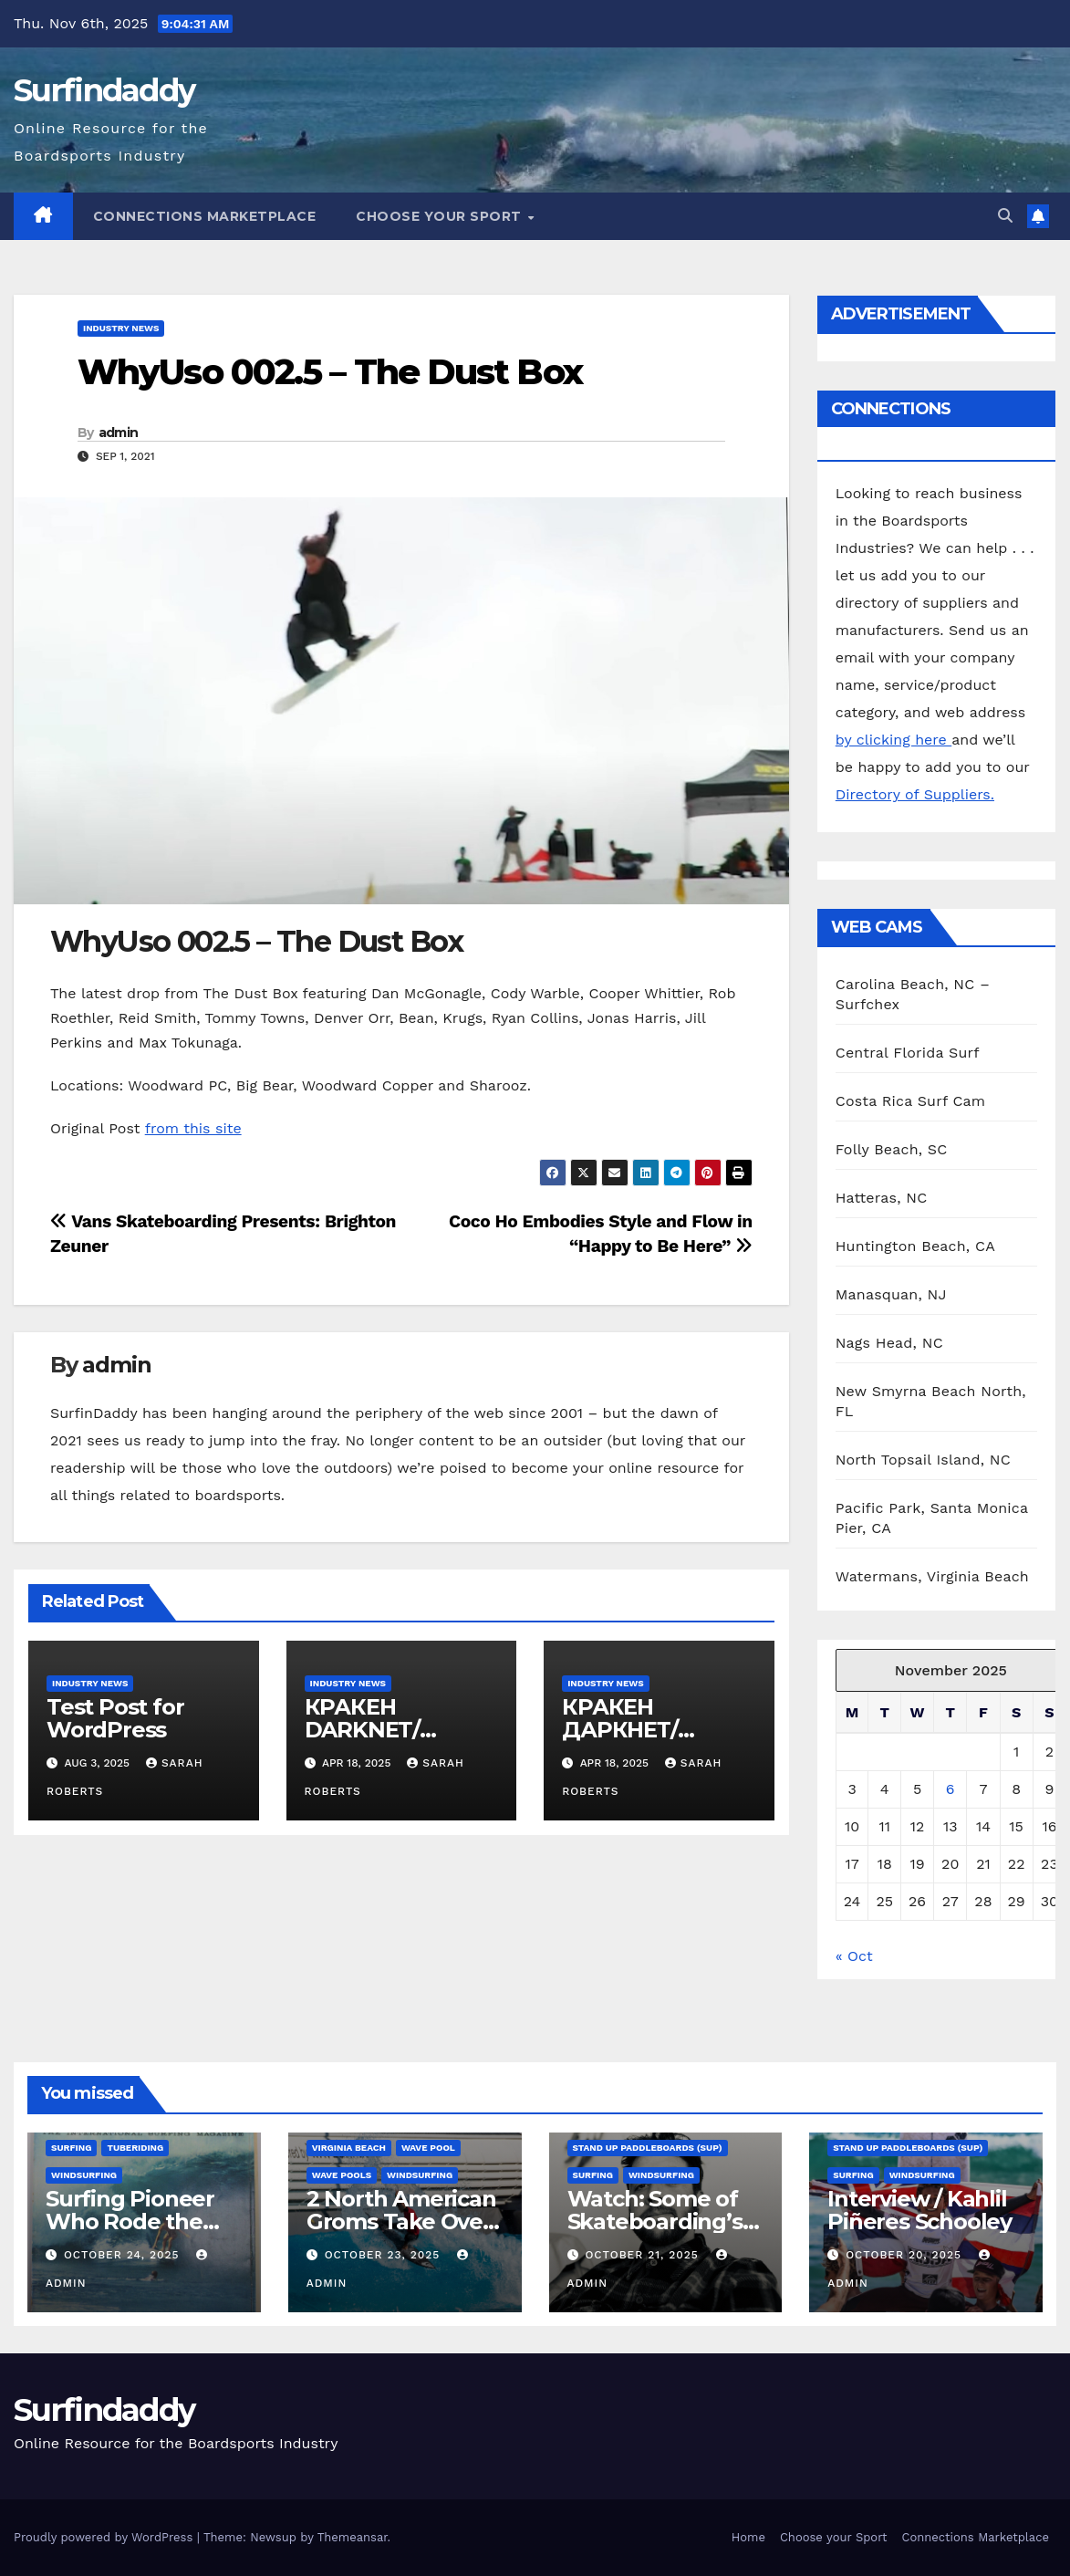  Describe the element at coordinates (205, 216) in the screenshot. I see `Connections Marketplace` at that location.